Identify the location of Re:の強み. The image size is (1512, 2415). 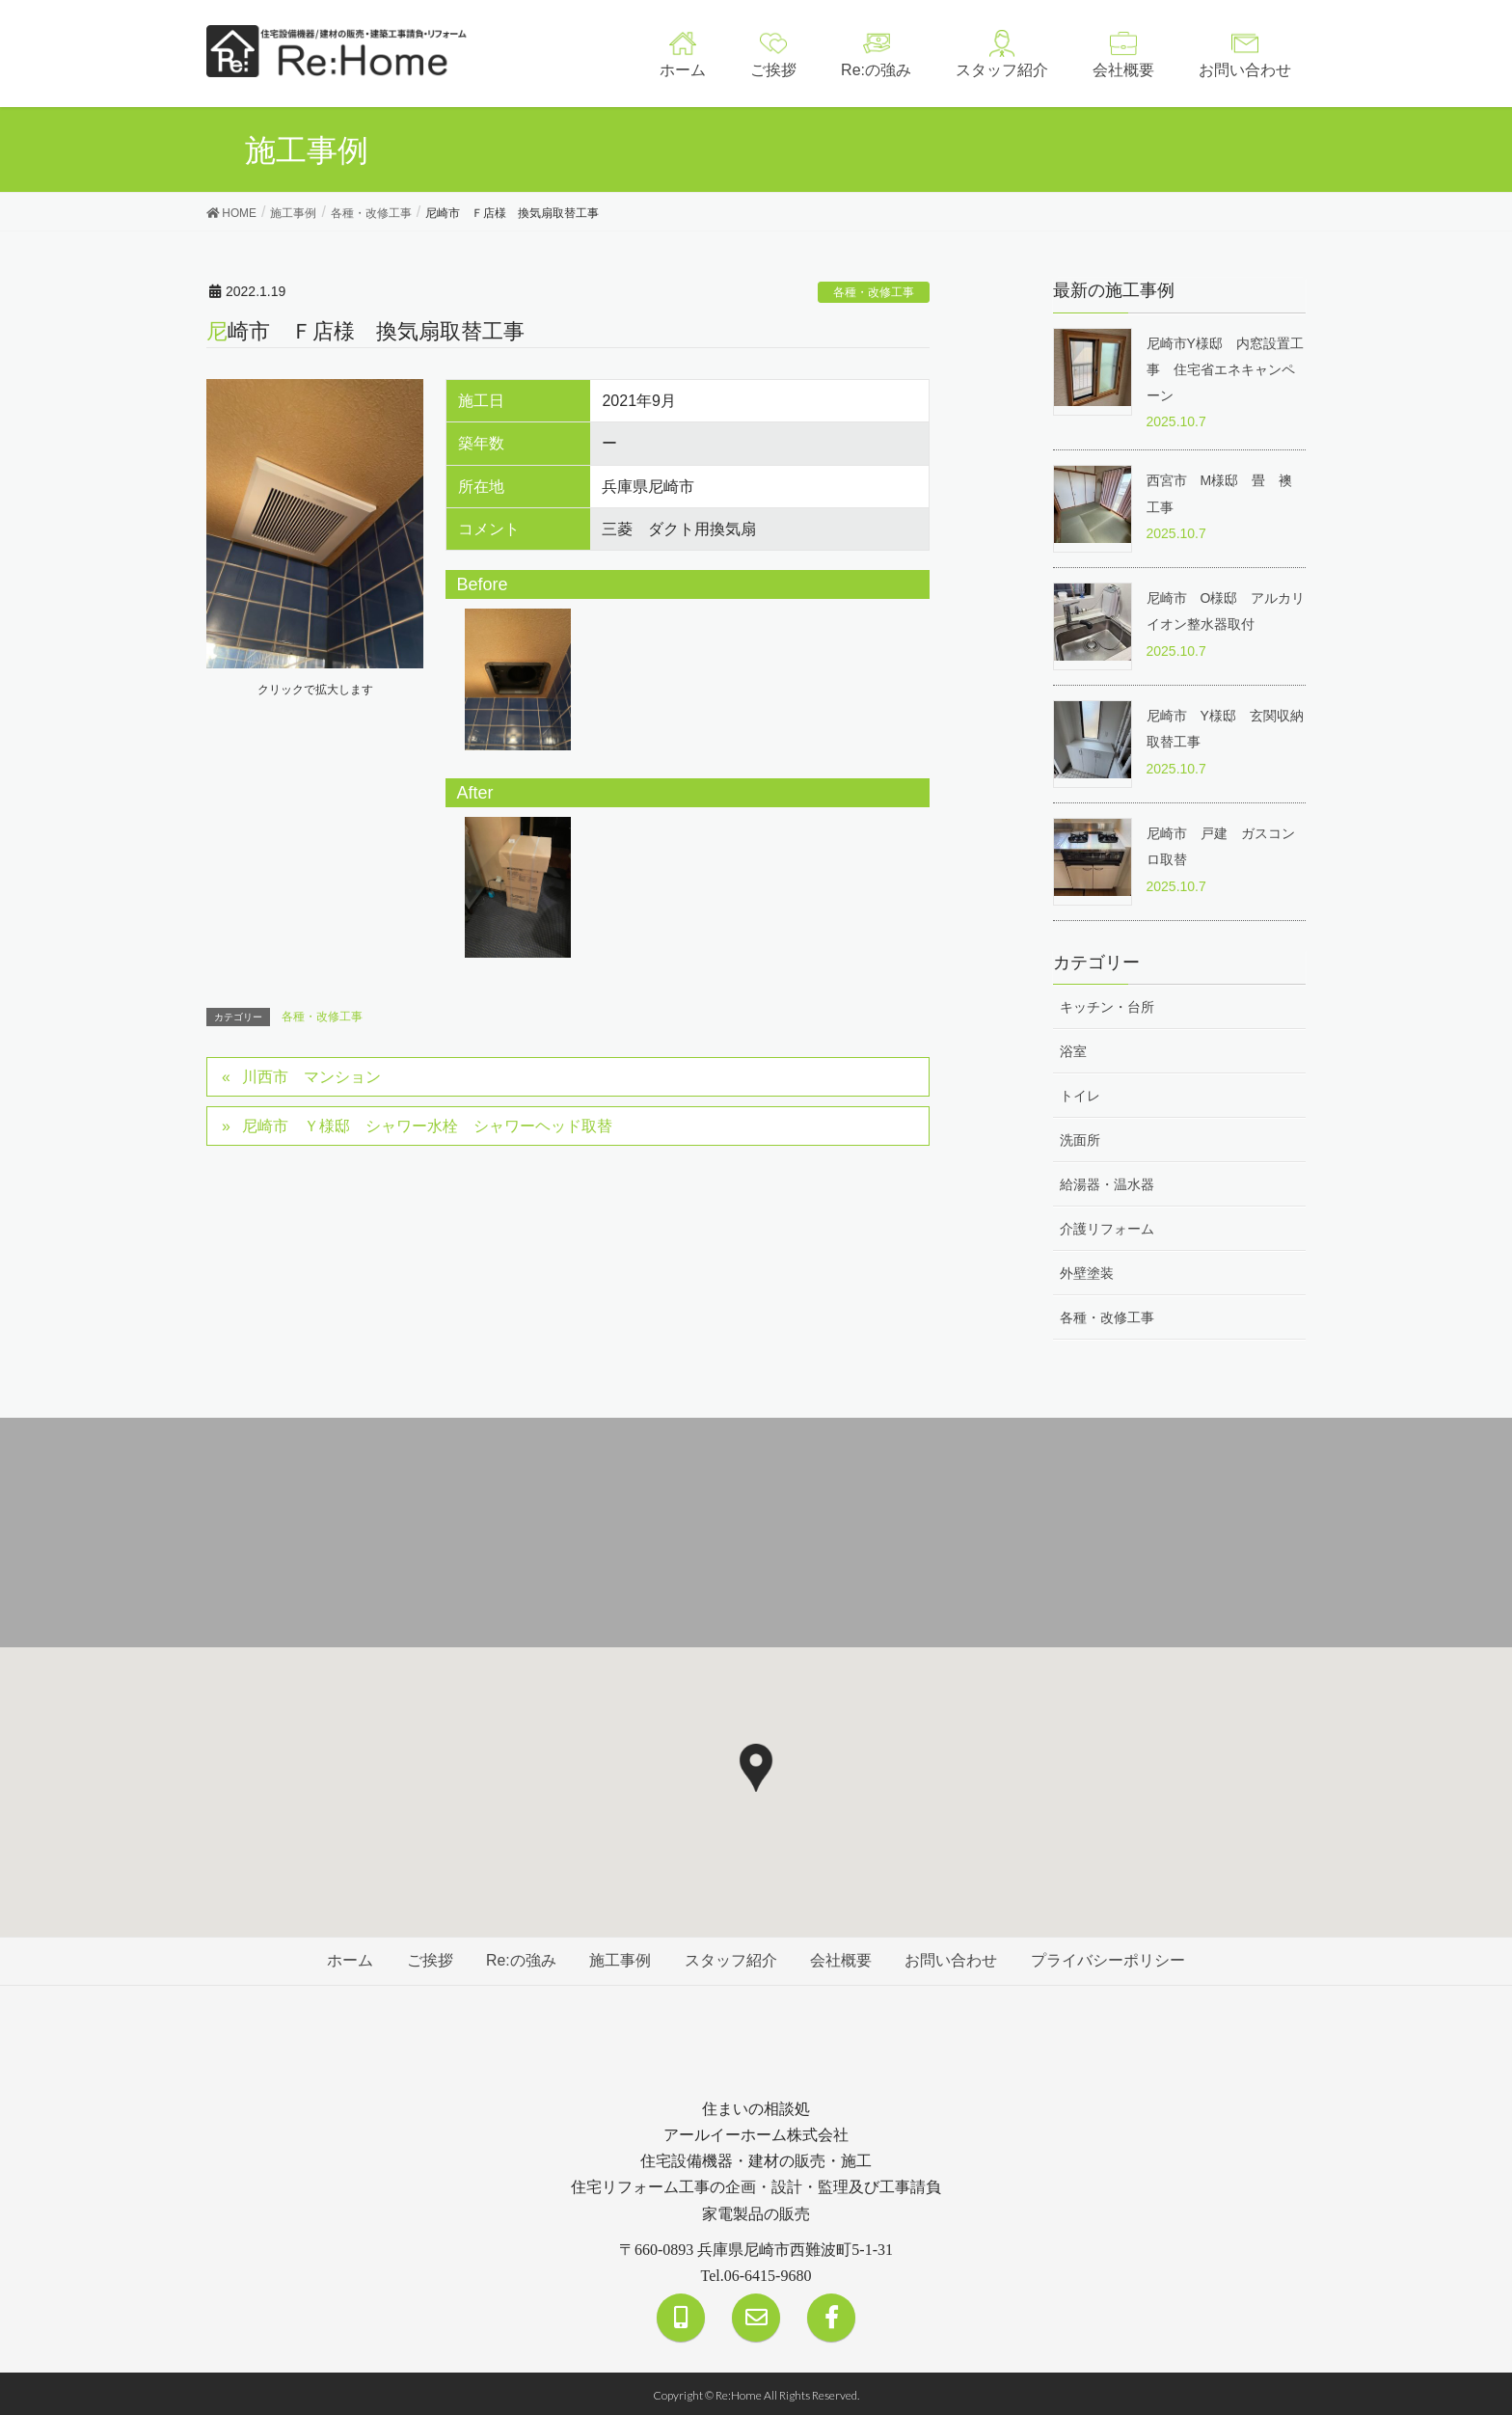
(519, 1958).